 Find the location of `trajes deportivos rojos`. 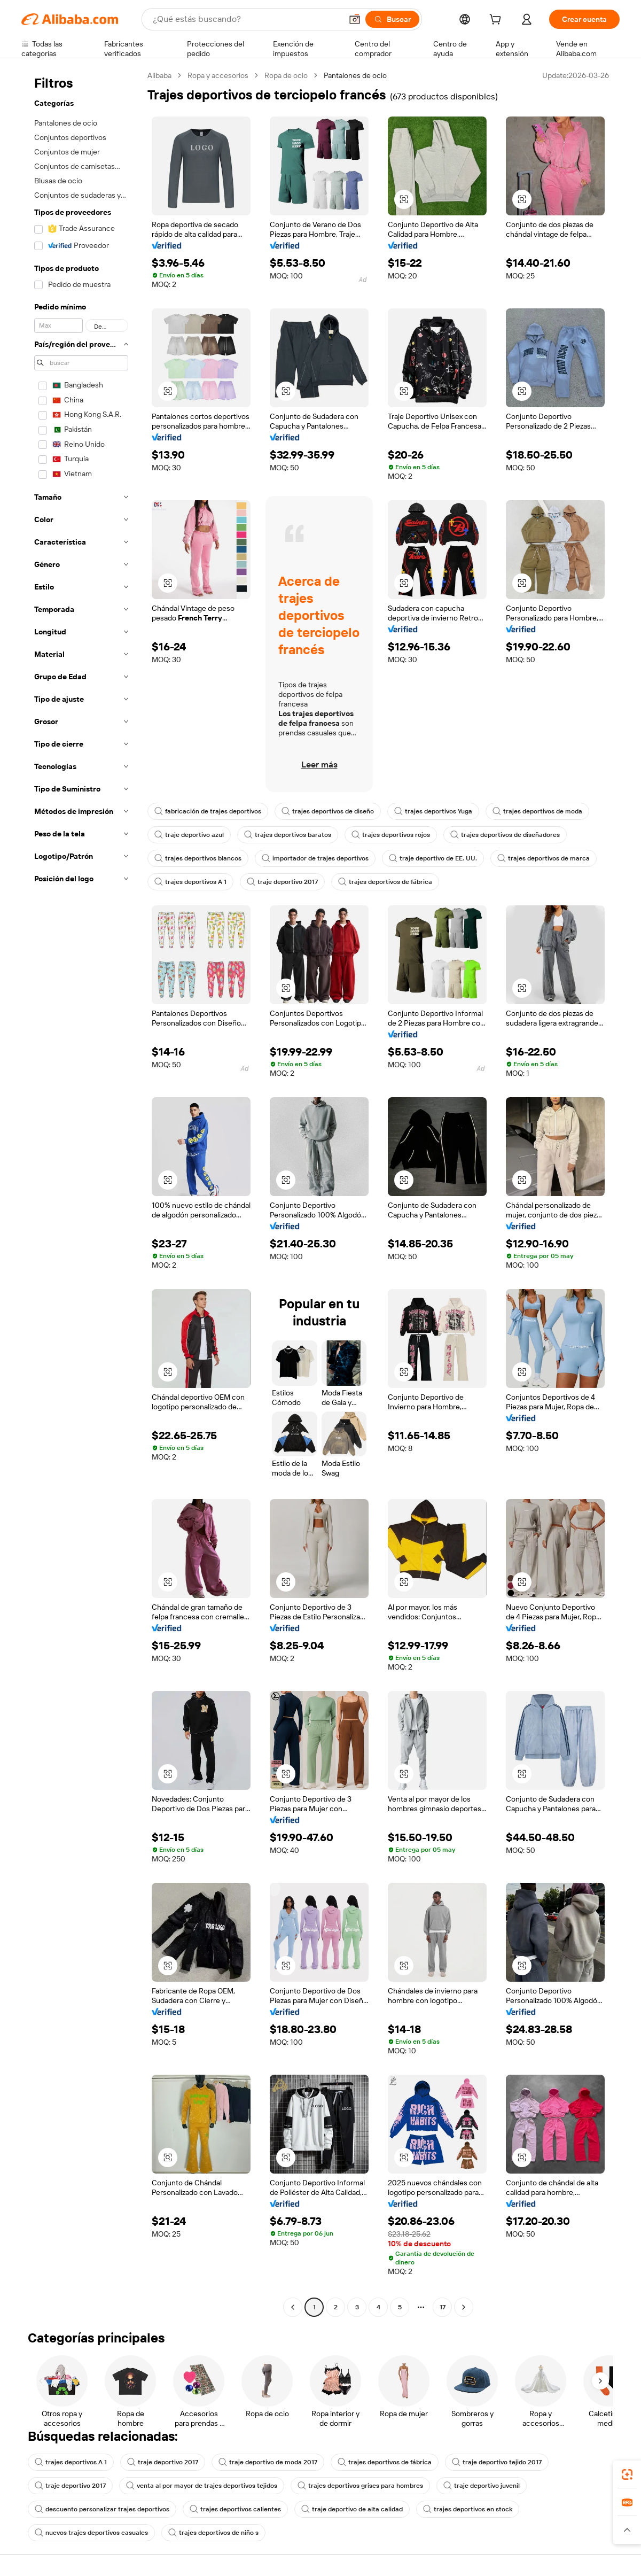

trajes deportivos rojos is located at coordinates (390, 835).